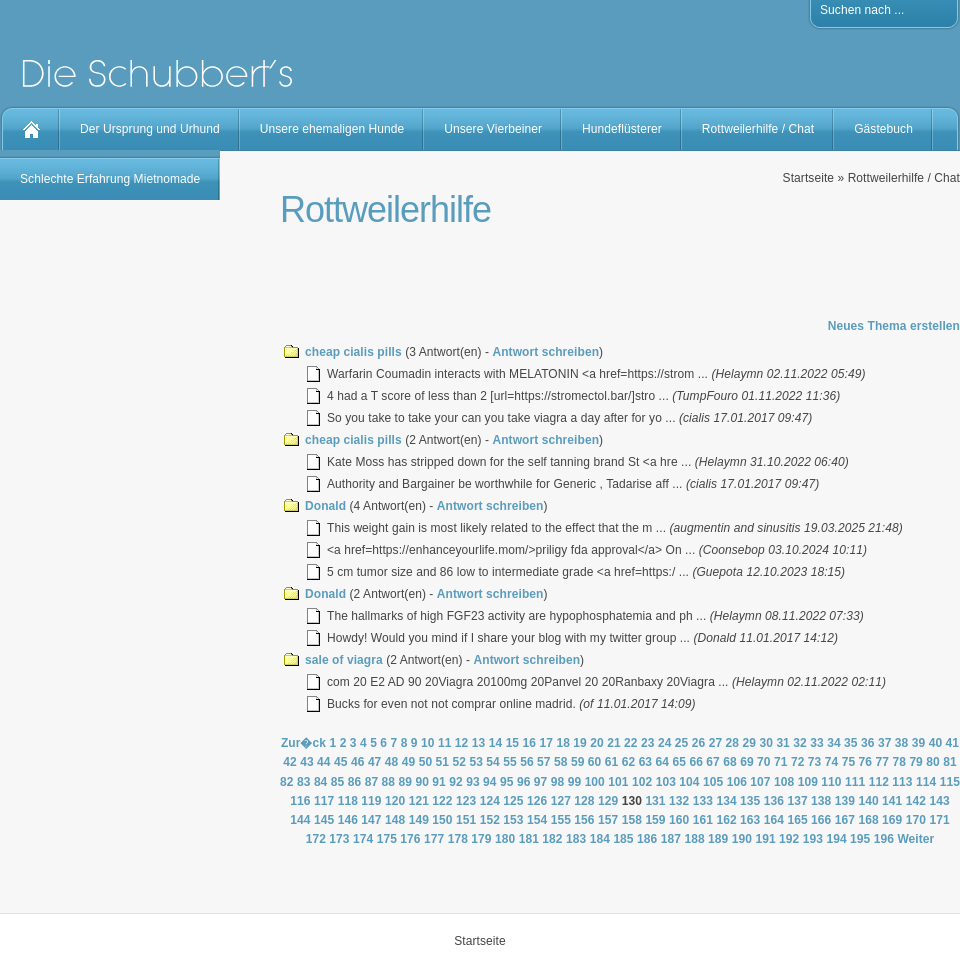 This screenshot has width=960, height=968. I want to click on Startseite, so click(808, 178).